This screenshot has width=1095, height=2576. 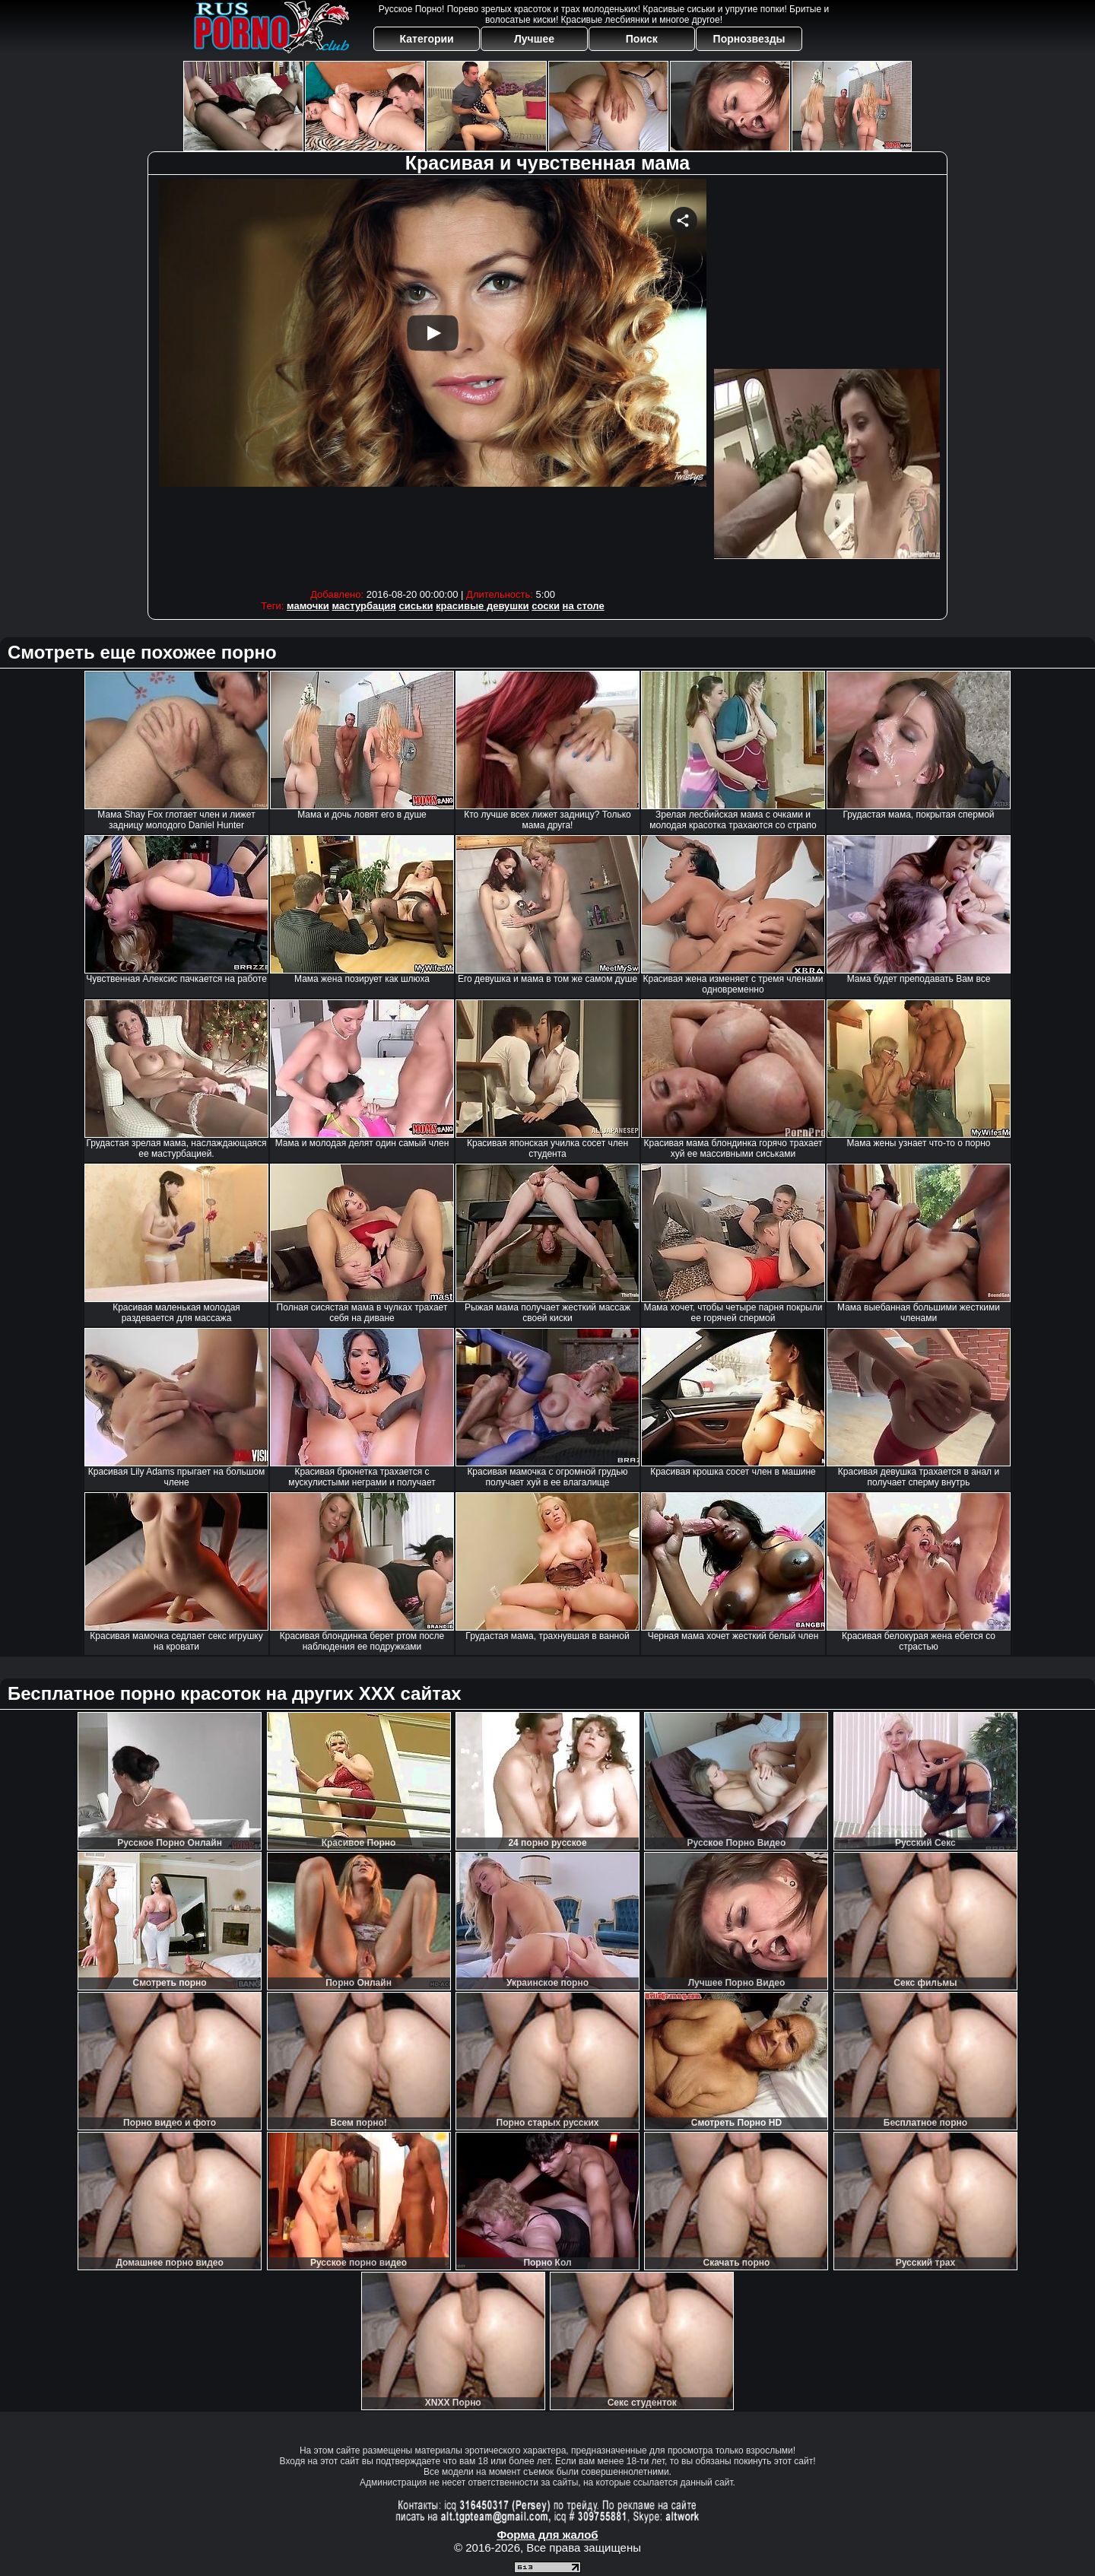 I want to click on Порнозвезды, so click(x=749, y=39).